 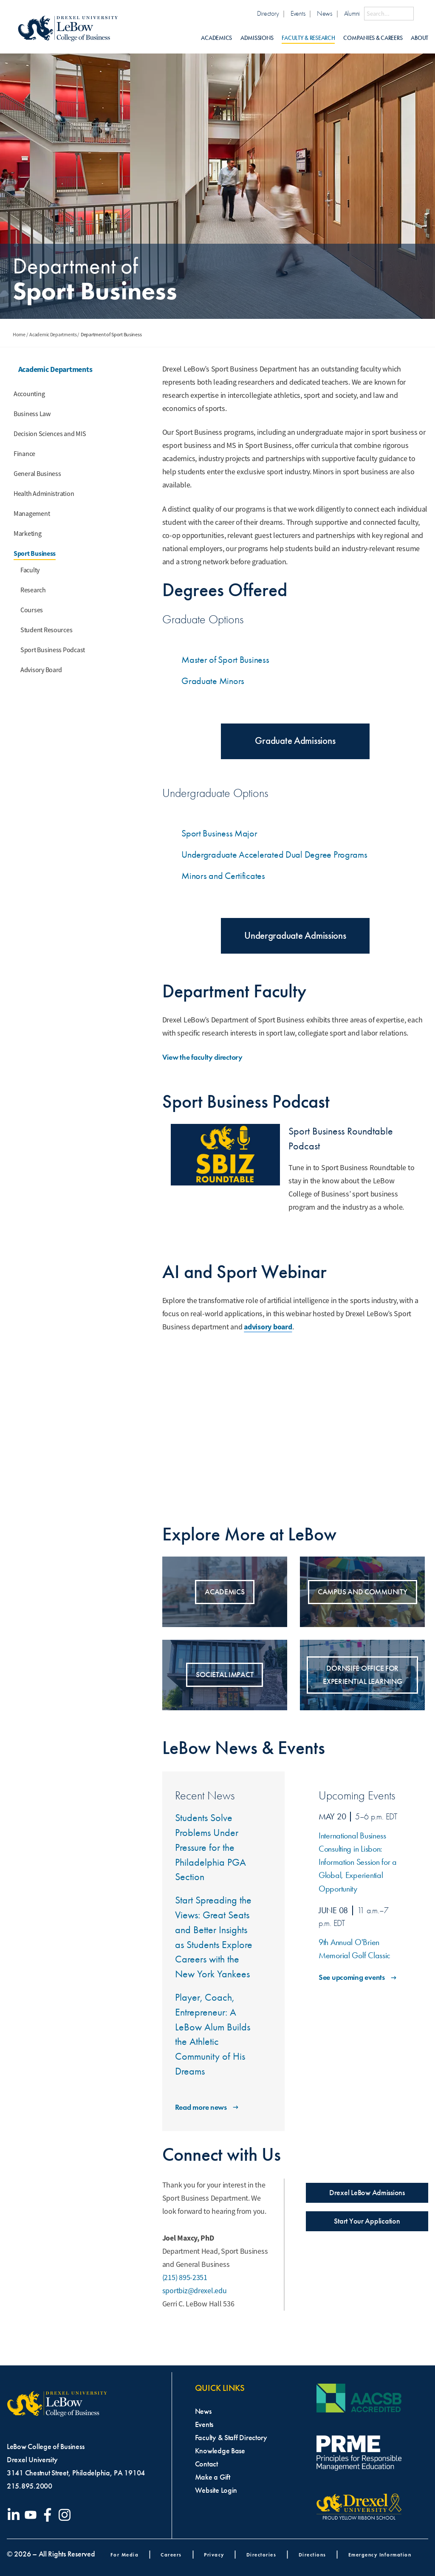 What do you see at coordinates (66, 2515) in the screenshot?
I see `[Visit our Instagram profile]` at bounding box center [66, 2515].